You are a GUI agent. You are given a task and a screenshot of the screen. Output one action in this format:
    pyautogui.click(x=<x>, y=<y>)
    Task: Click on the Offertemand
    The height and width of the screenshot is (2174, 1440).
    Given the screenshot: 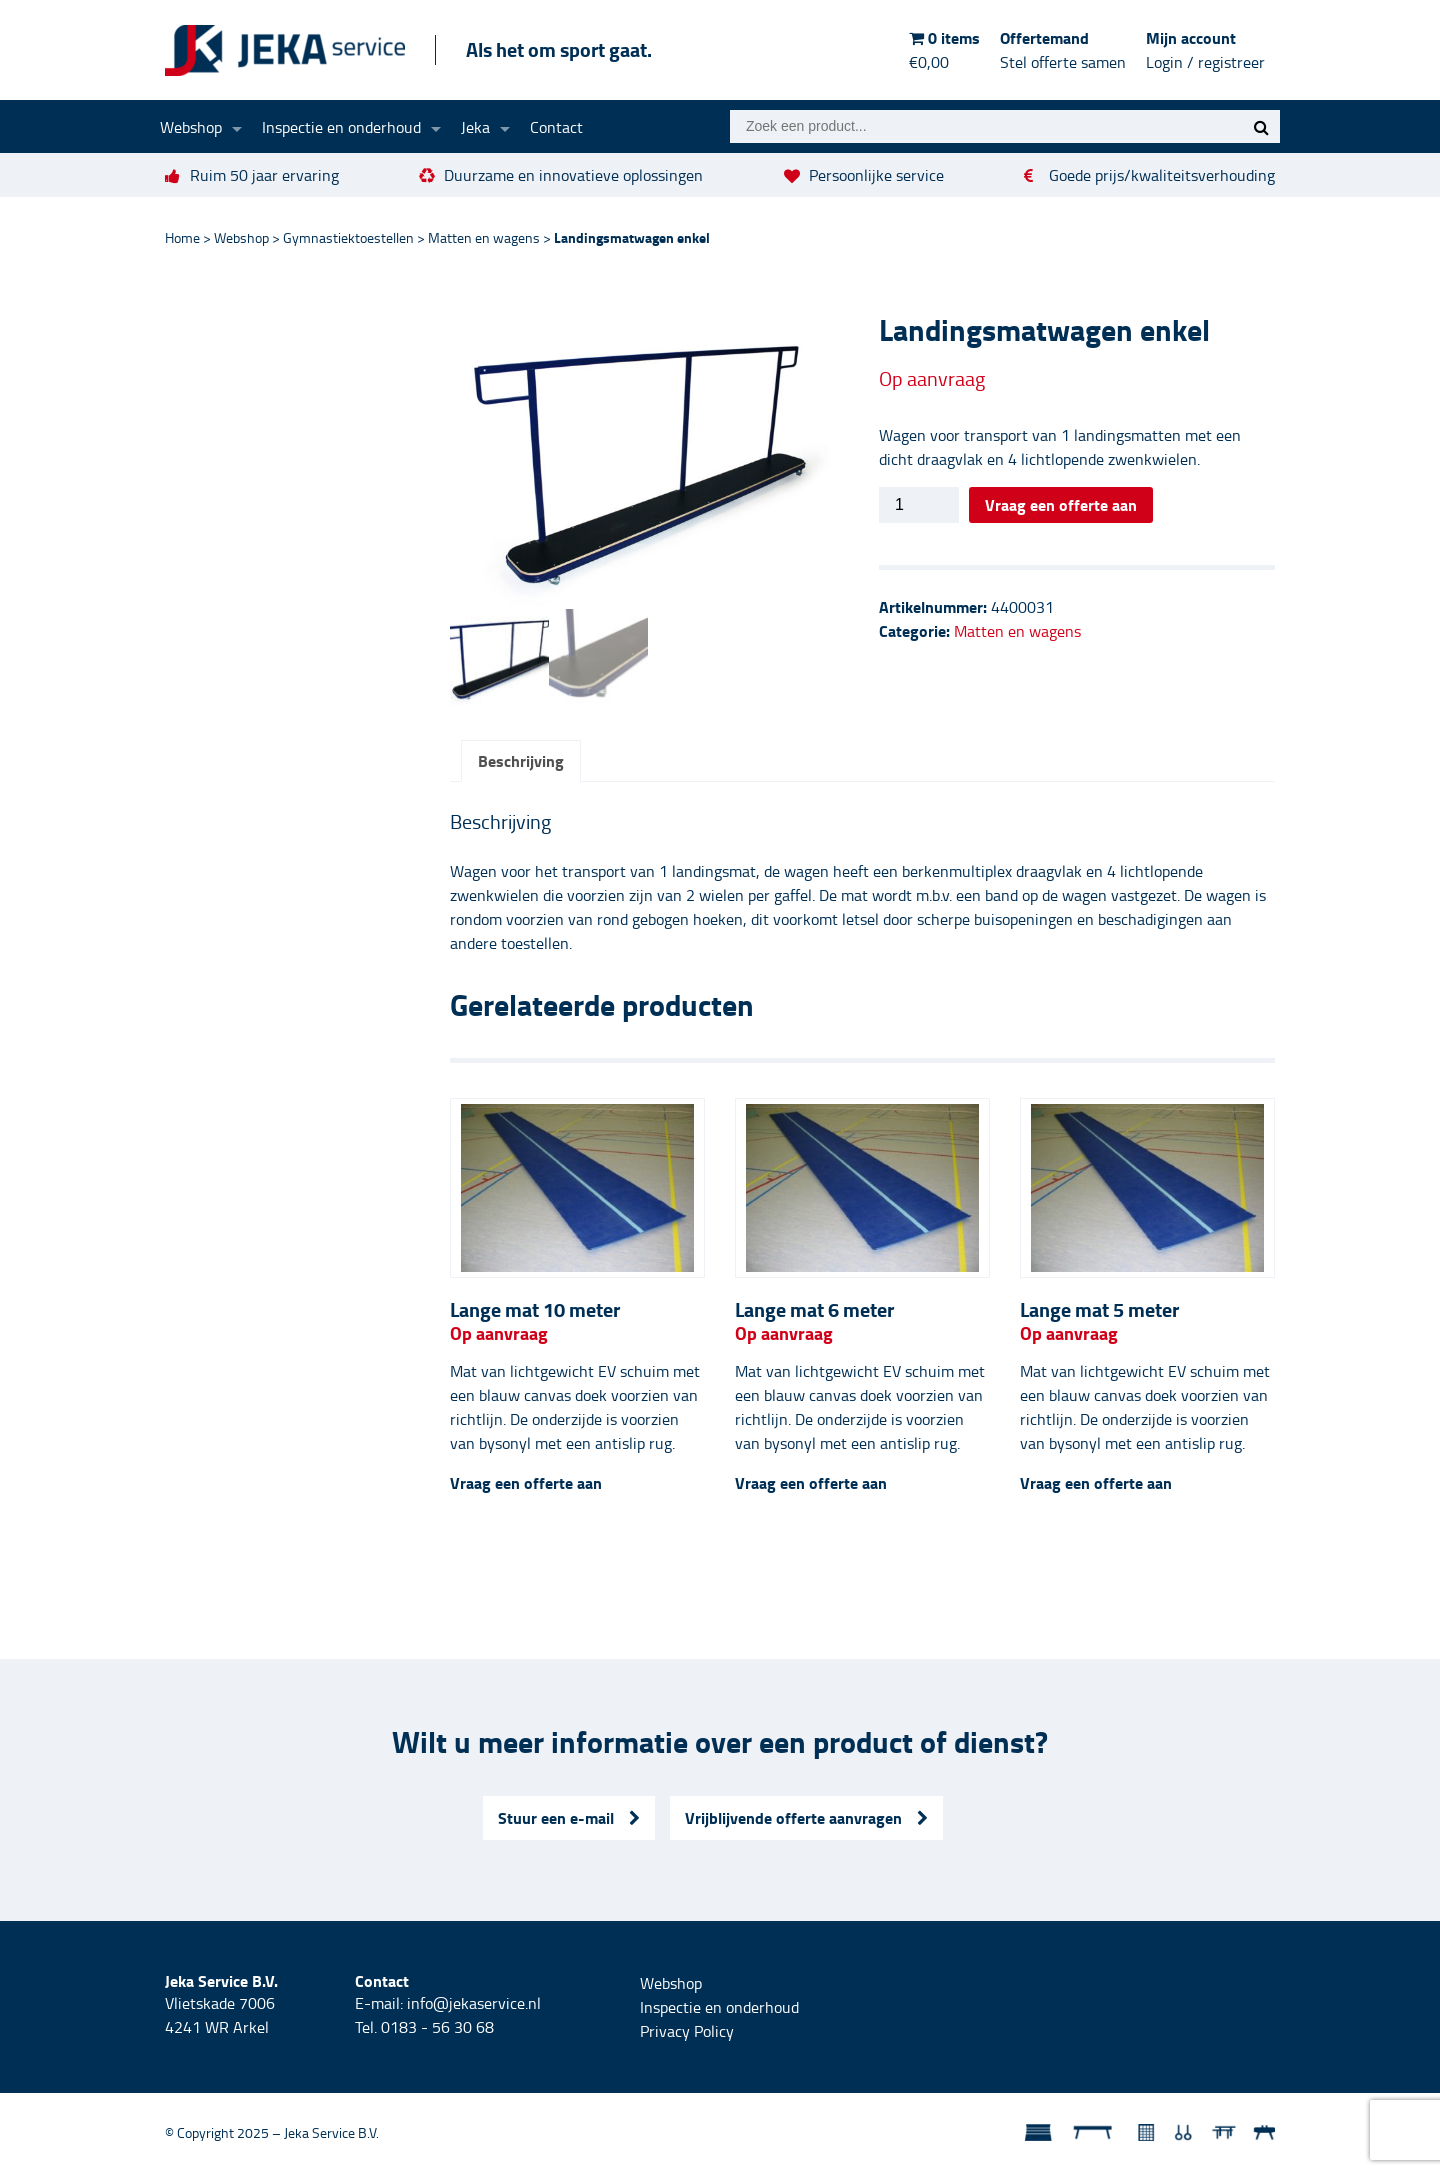 What is the action you would take?
    pyautogui.click(x=1063, y=50)
    